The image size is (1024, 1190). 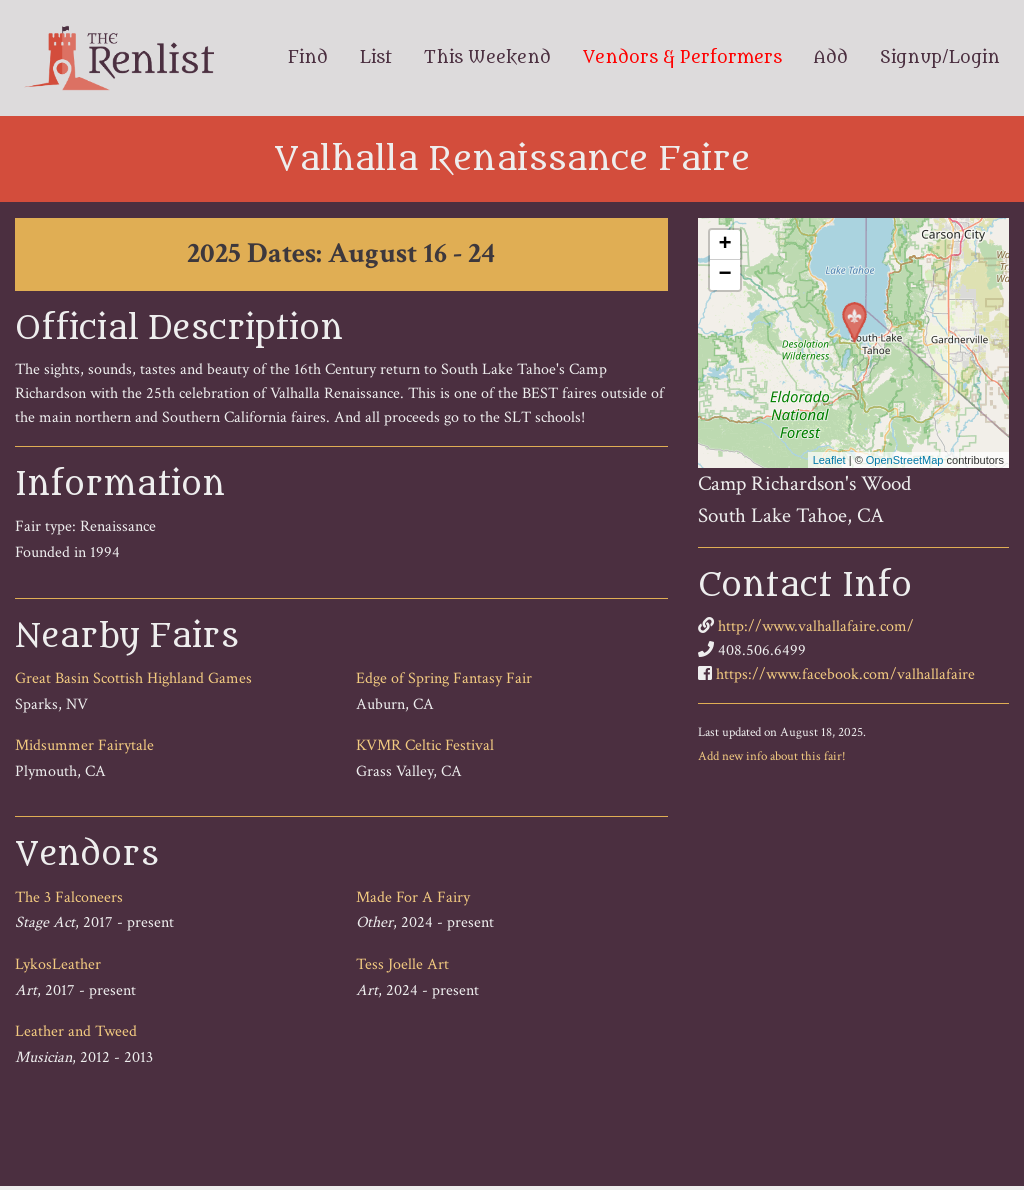 I want to click on Midsummer Fairytale, so click(x=84, y=745).